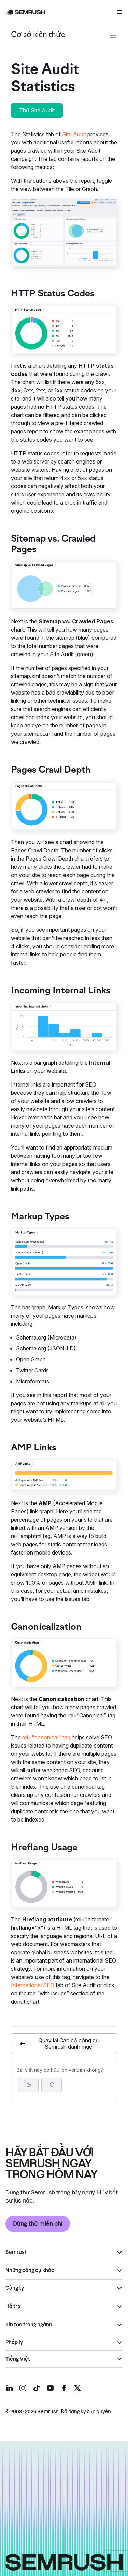  What do you see at coordinates (12, 2306) in the screenshot?
I see `Hỗ trợ` at bounding box center [12, 2306].